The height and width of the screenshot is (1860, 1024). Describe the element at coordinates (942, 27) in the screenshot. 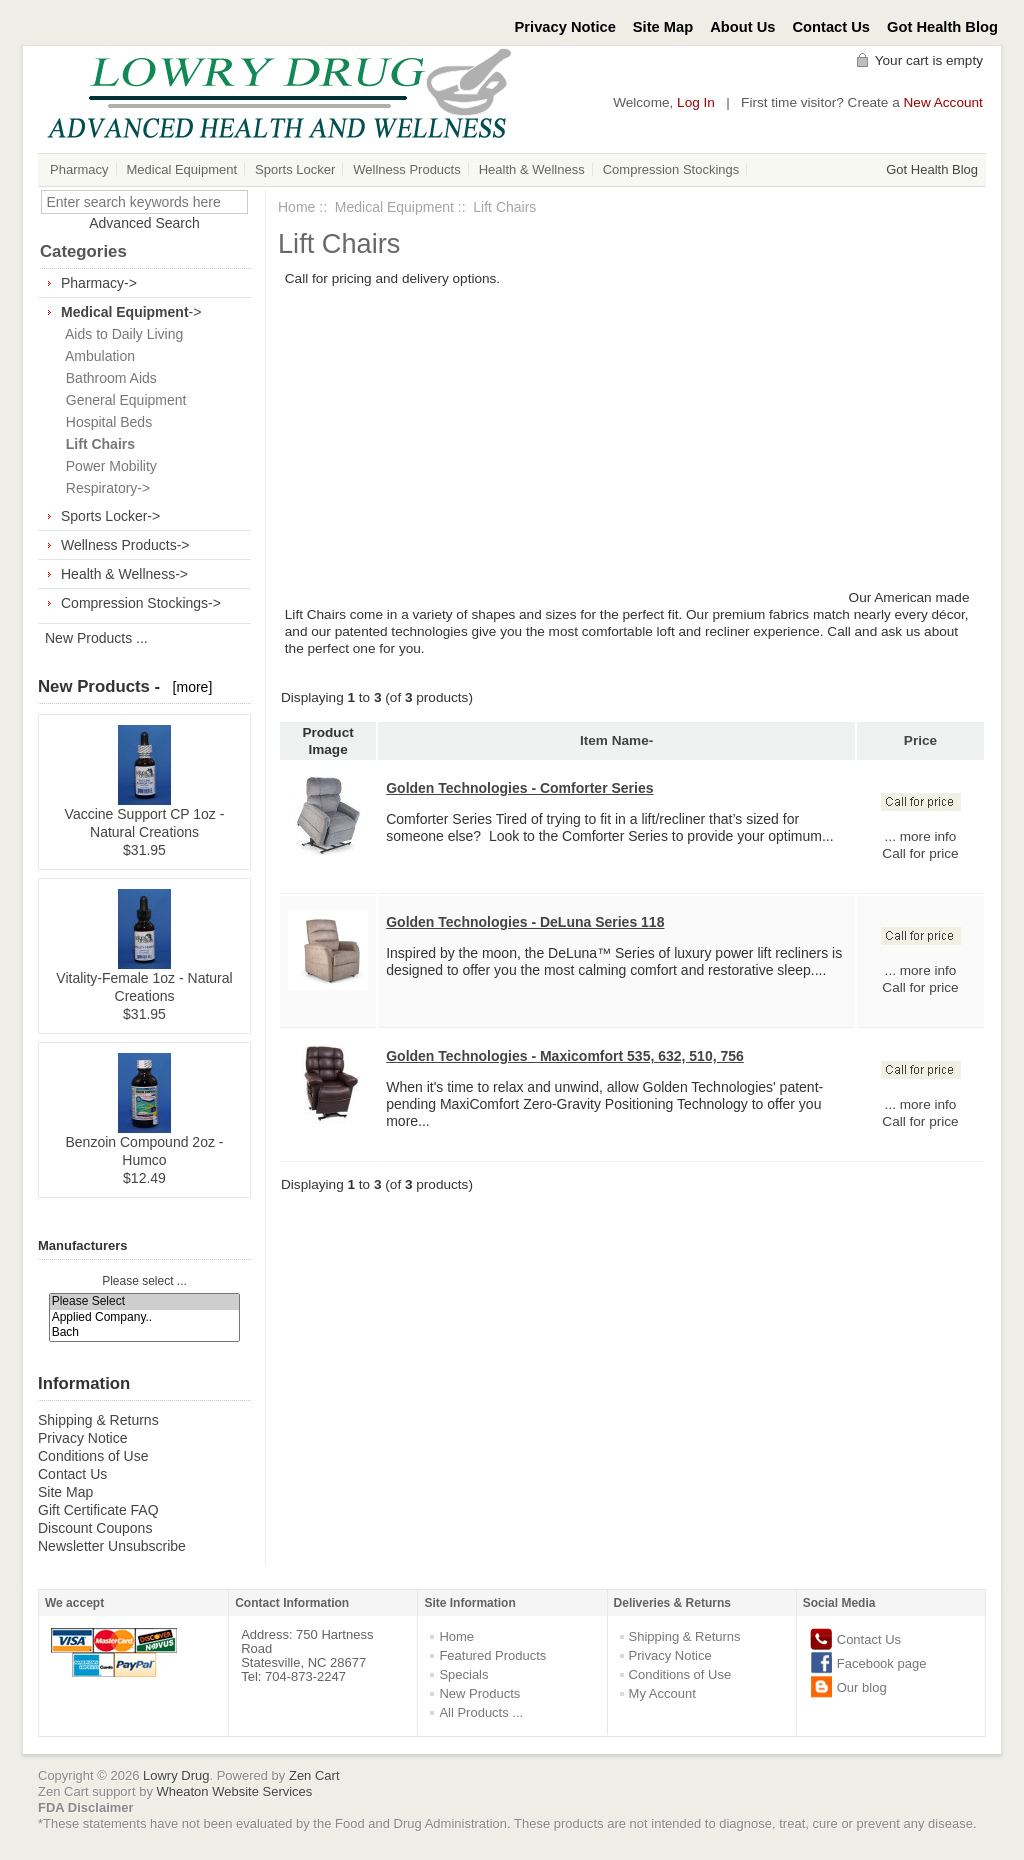

I see `Got Health Blog` at that location.